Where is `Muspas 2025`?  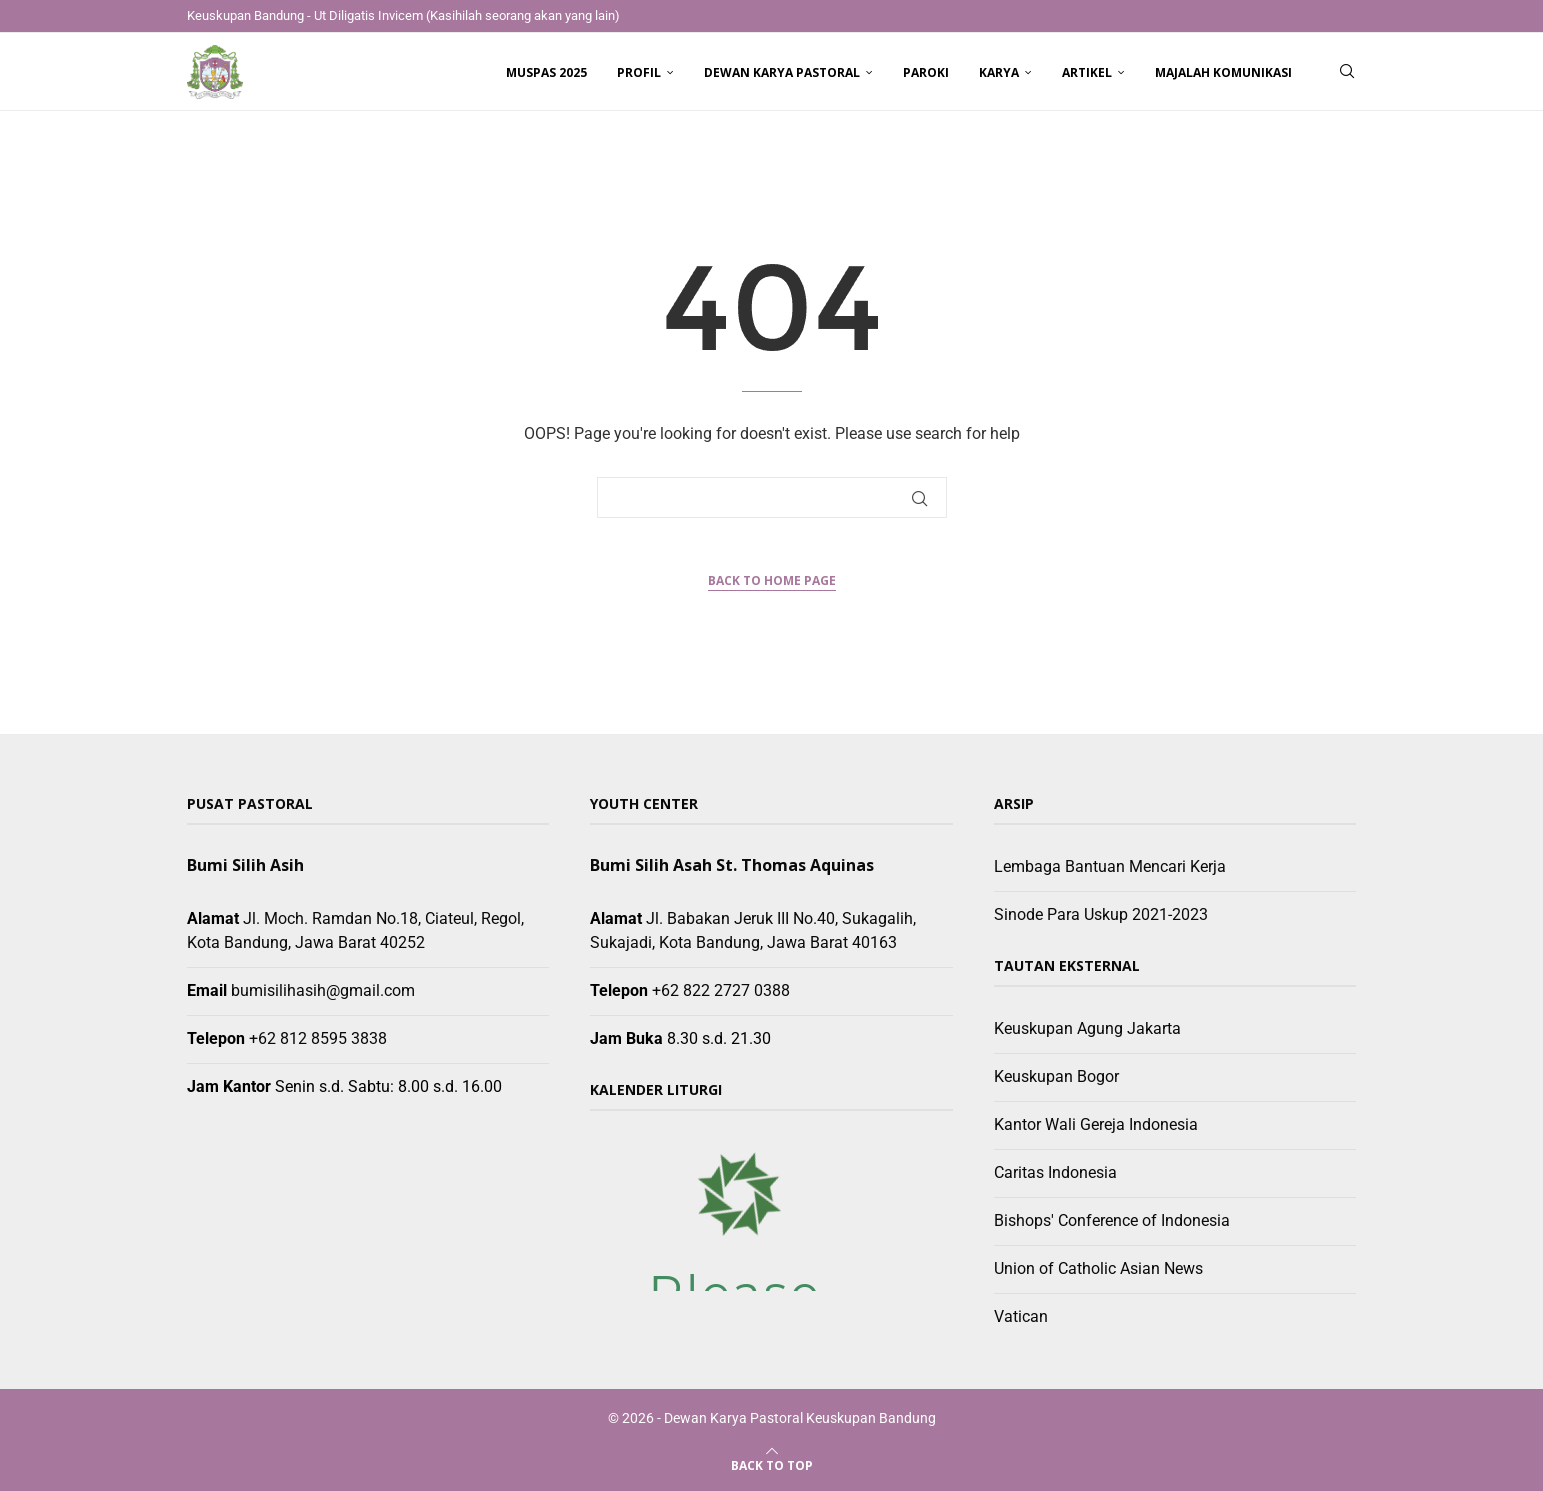
Muspas 2025 is located at coordinates (546, 72).